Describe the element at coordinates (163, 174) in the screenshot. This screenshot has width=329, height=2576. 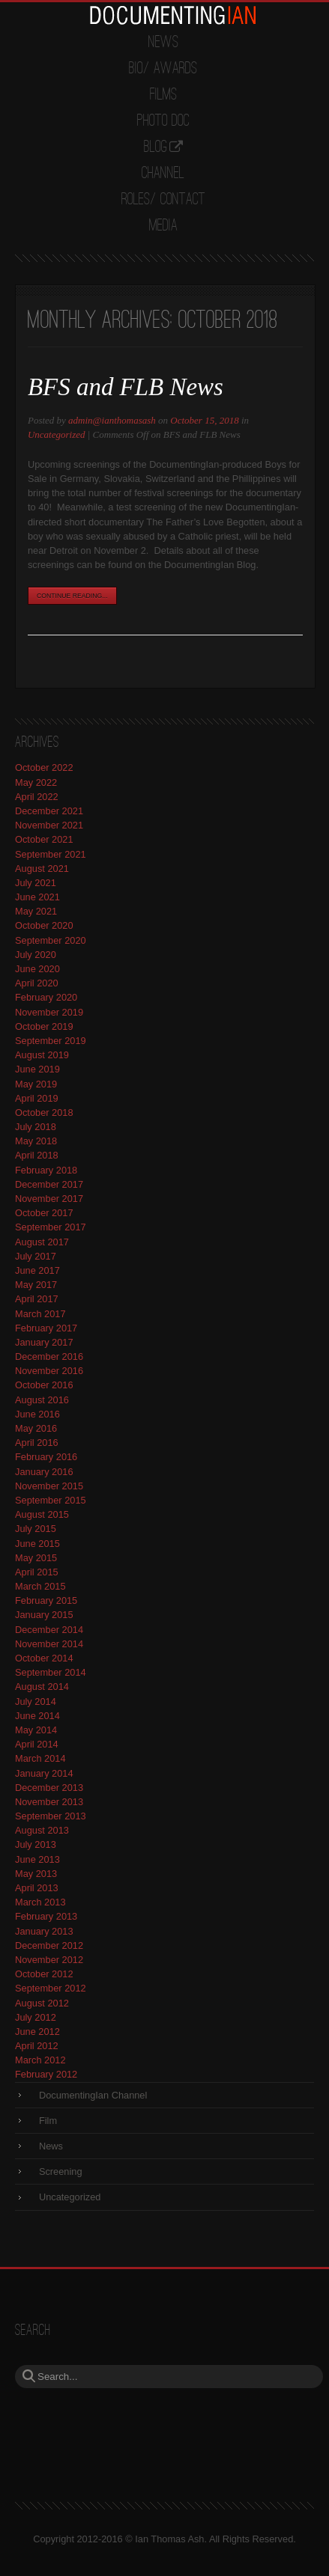
I see `Channel` at that location.